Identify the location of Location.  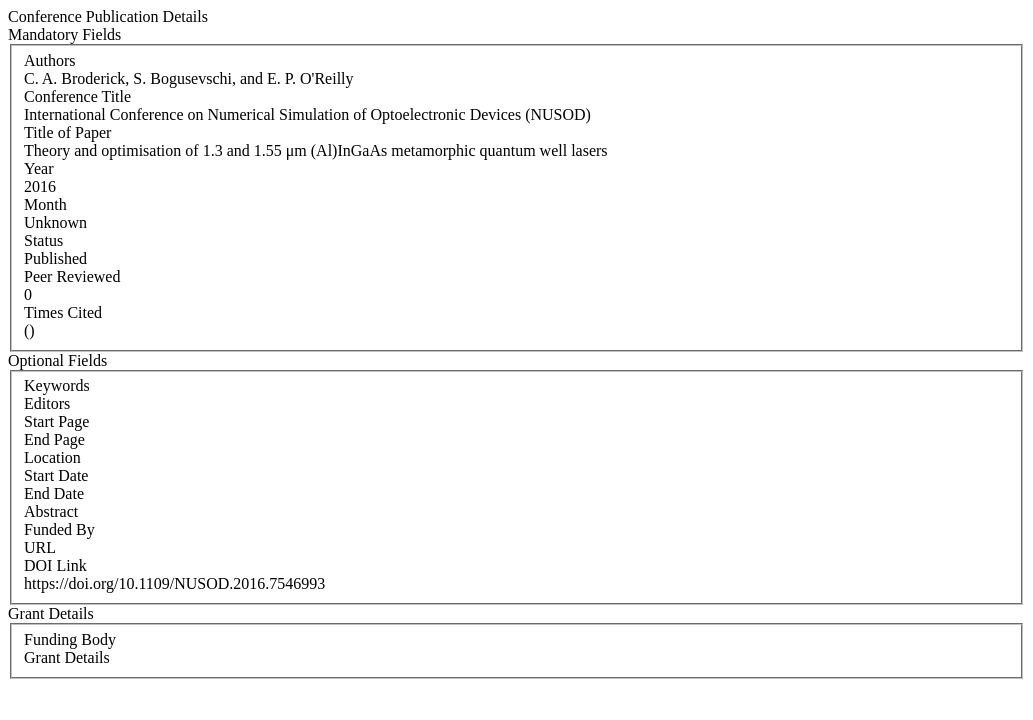
(52, 457).